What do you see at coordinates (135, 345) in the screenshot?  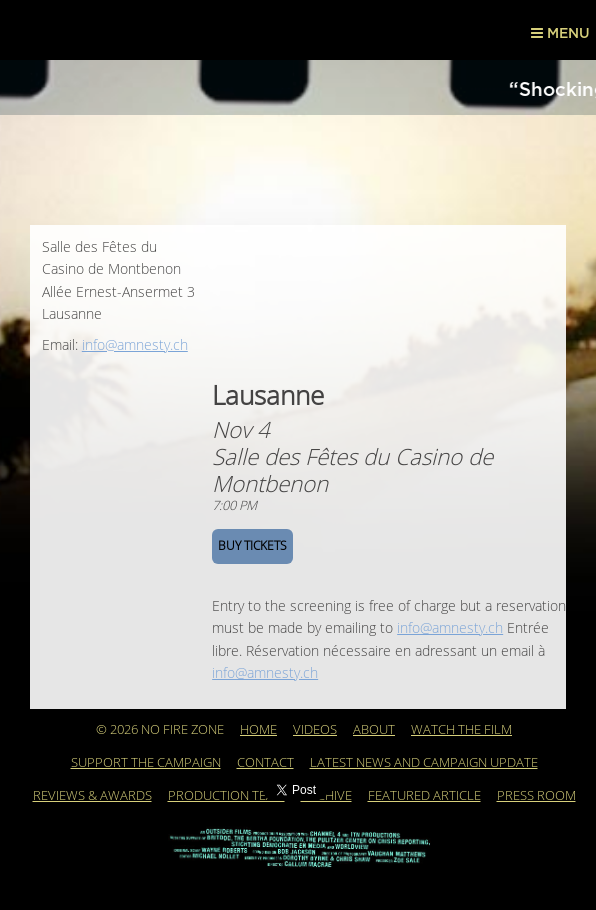 I see `info@amnesty.ch` at bounding box center [135, 345].